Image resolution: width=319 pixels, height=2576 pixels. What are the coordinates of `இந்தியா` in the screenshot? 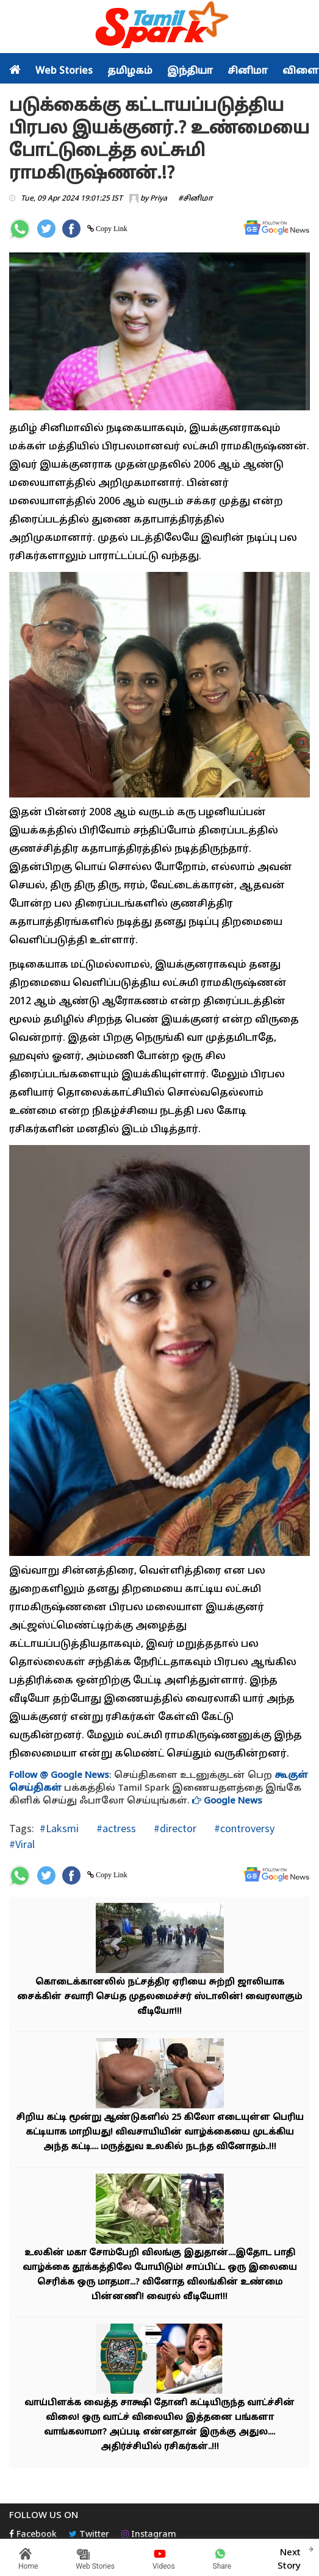 It's located at (190, 71).